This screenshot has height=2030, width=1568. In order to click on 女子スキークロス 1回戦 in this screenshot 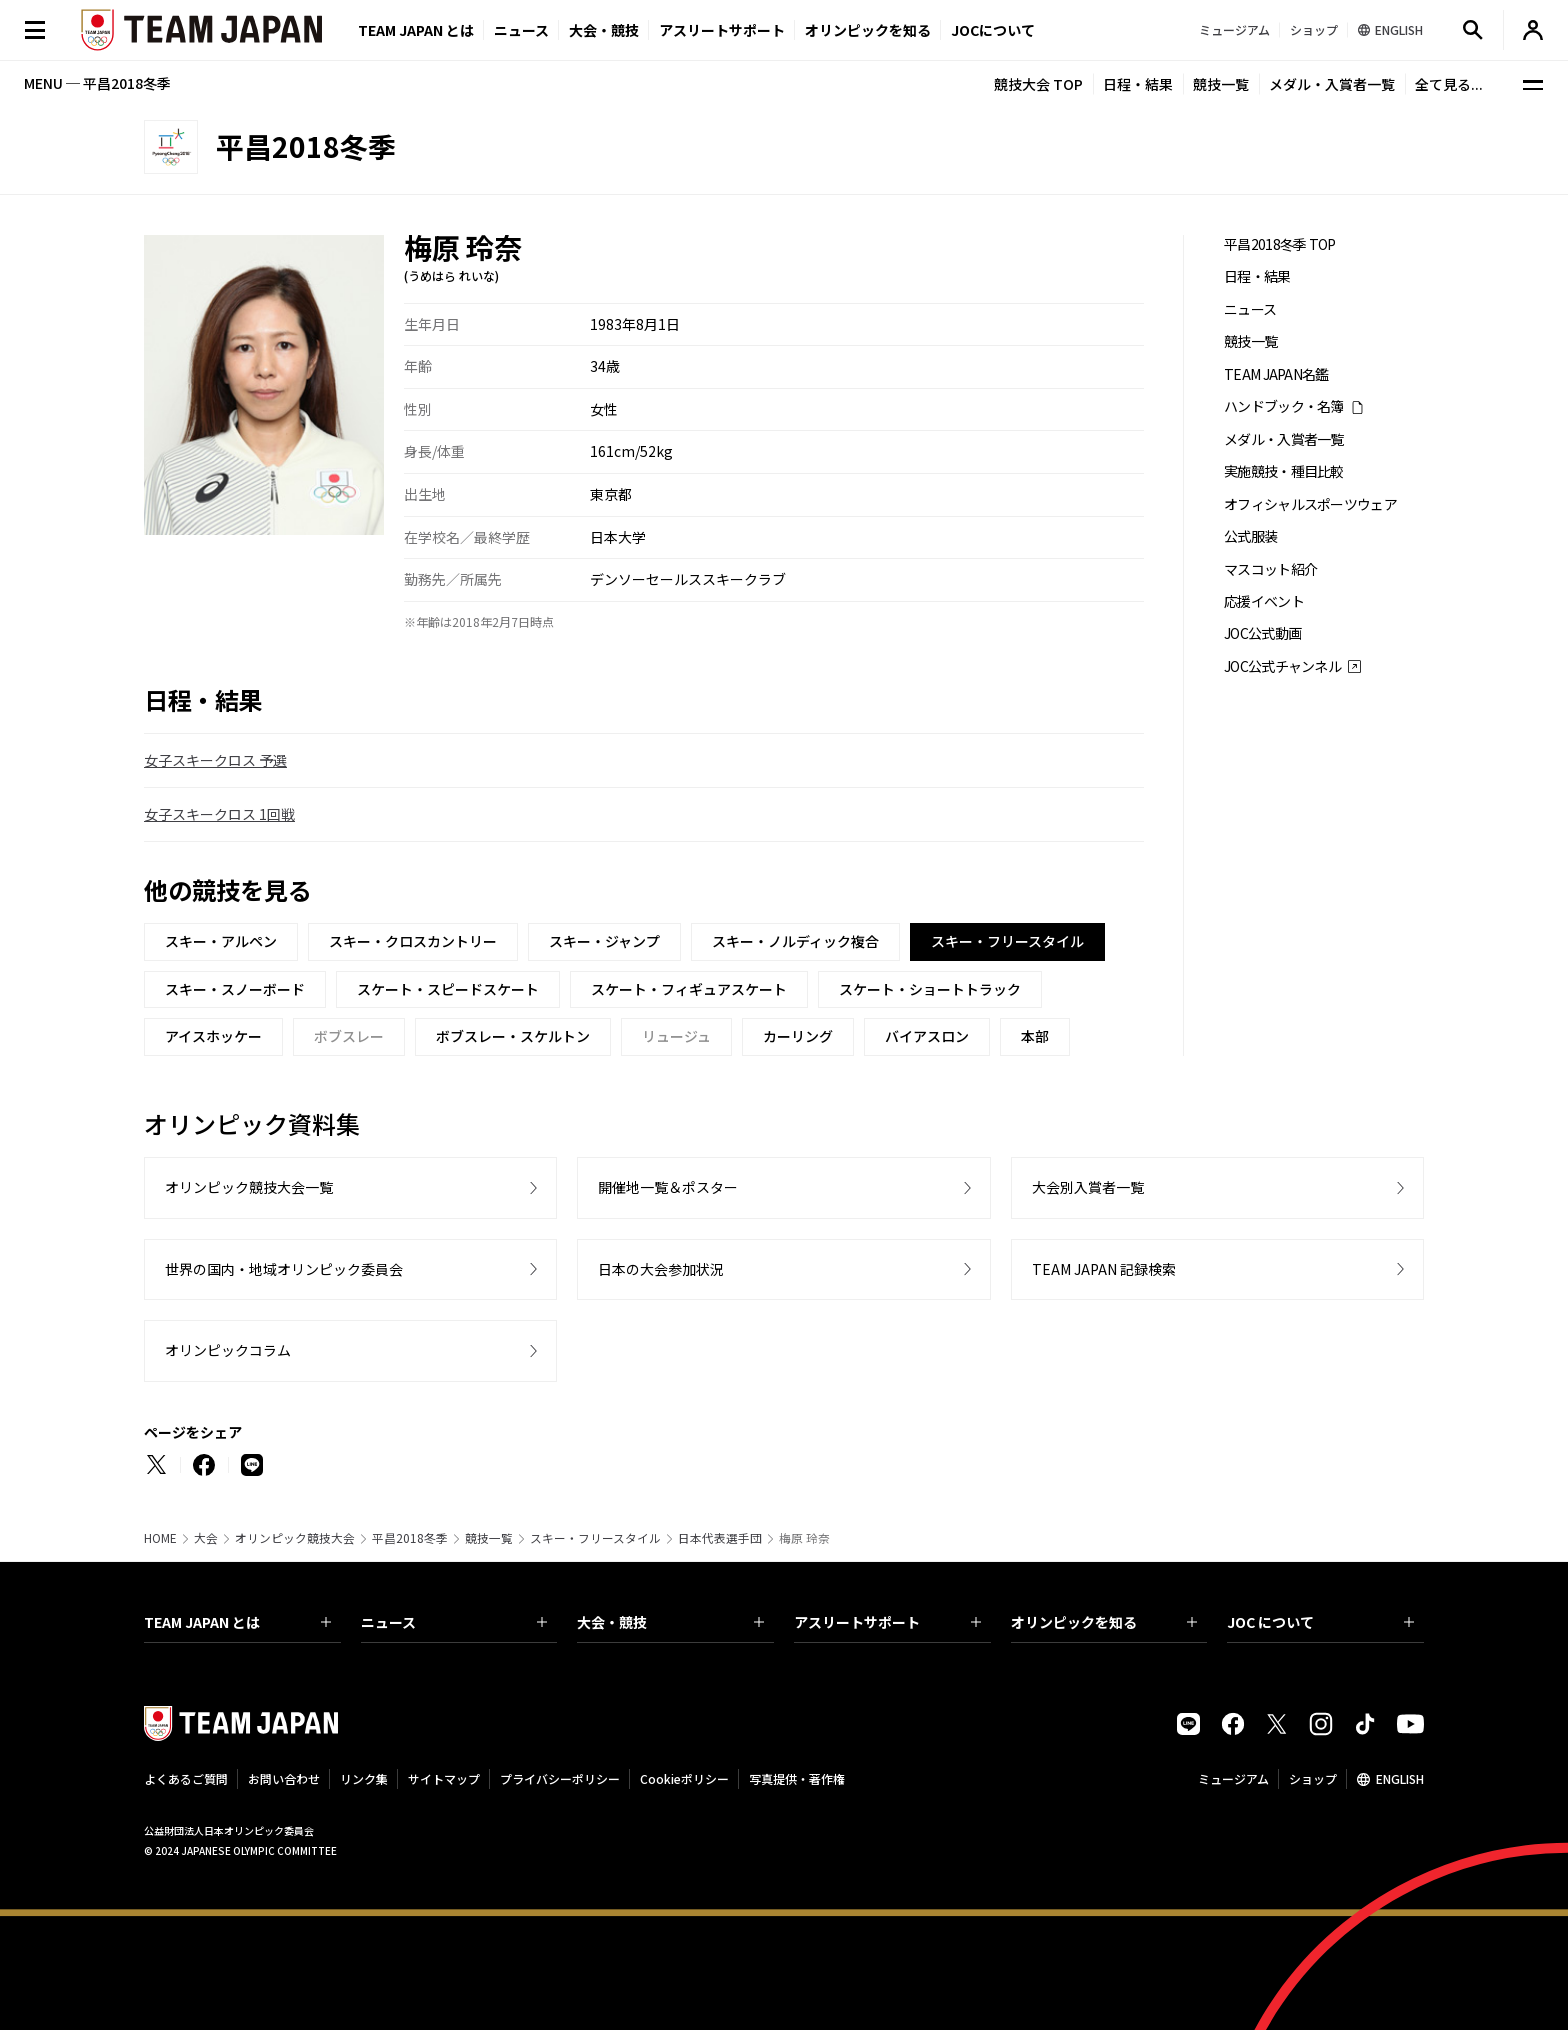, I will do `click(219, 814)`.